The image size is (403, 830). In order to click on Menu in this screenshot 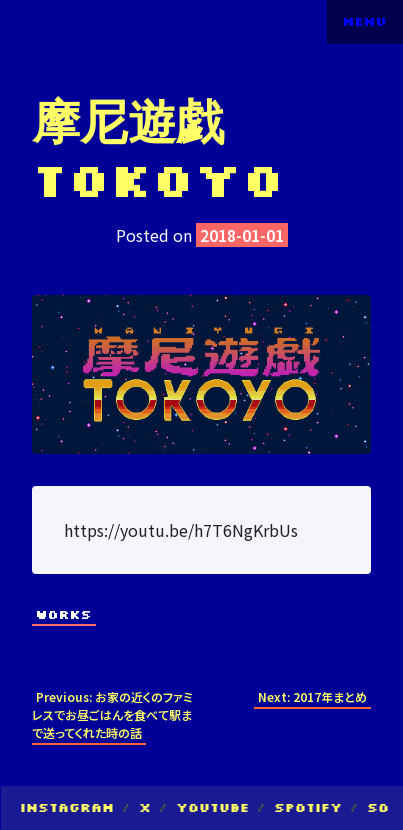, I will do `click(365, 21)`.